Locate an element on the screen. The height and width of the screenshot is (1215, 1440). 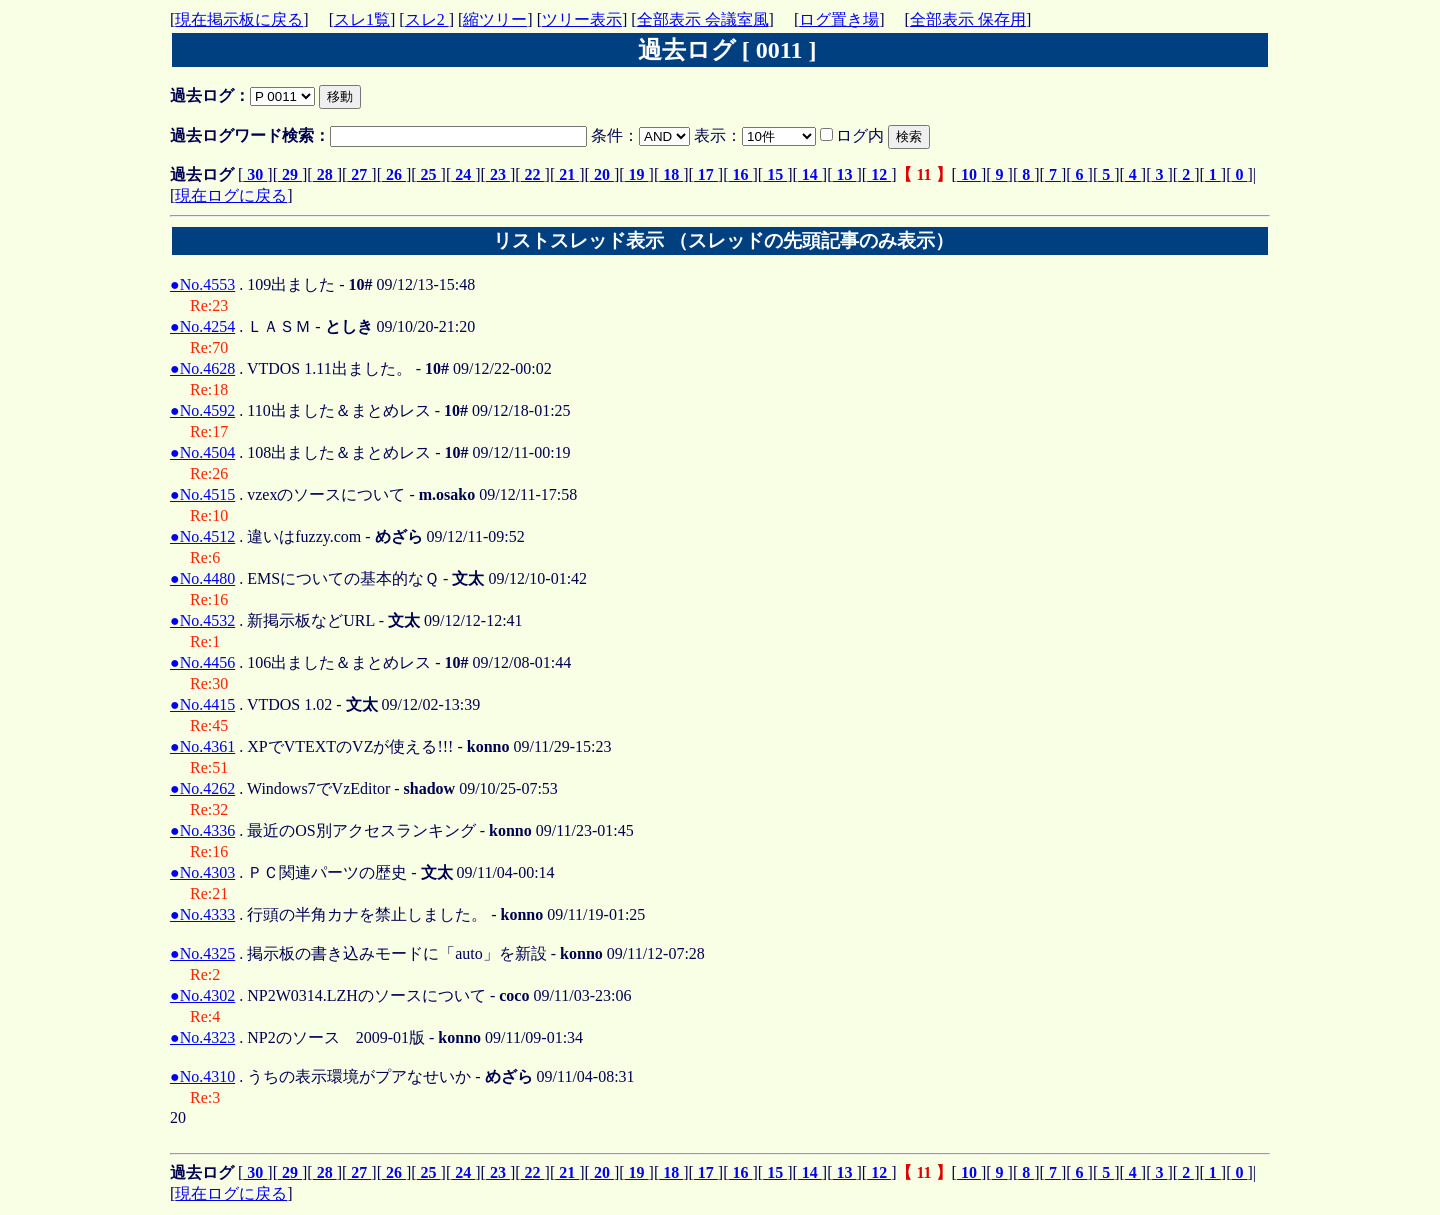
●No.4310 is located at coordinates (202, 1076).